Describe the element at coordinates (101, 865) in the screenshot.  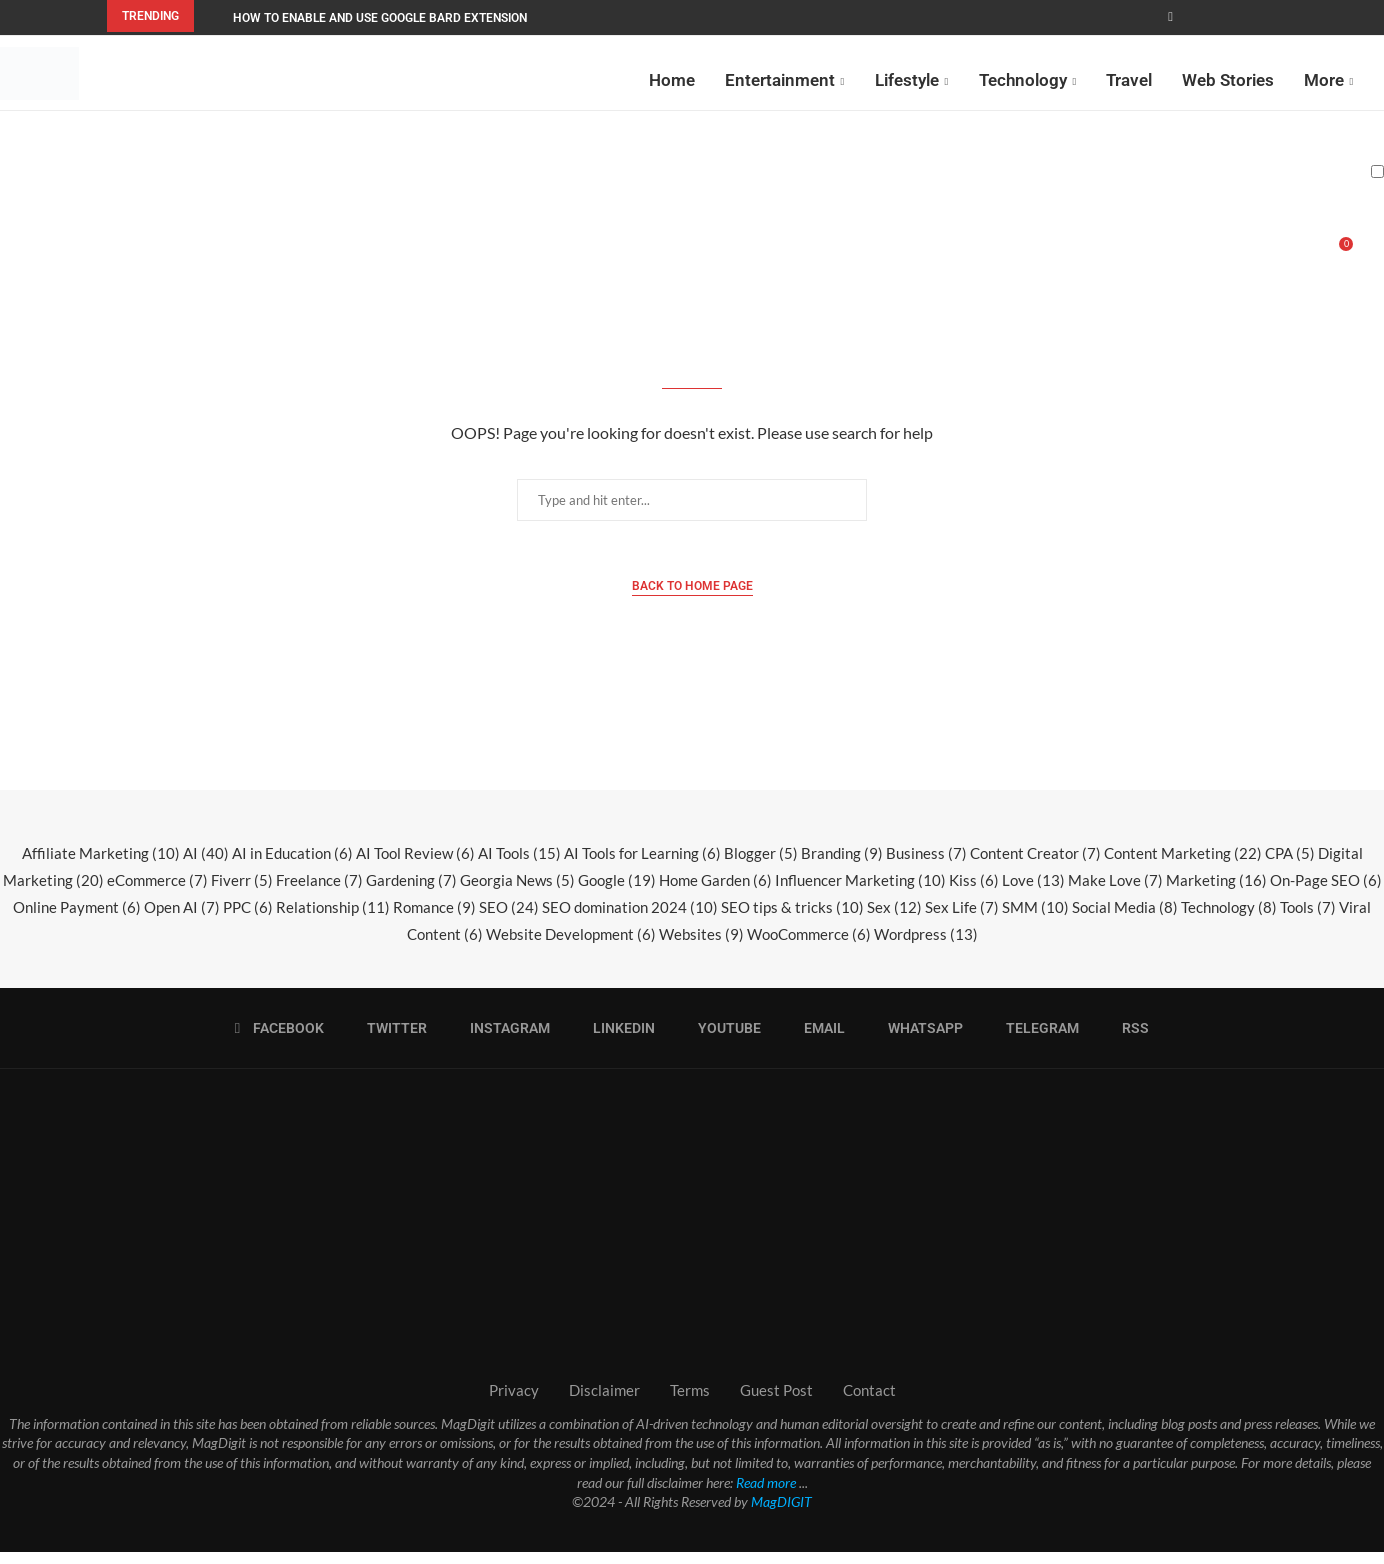
I see `Affiliate Marketing [Affiliate Marketing (10 items)]` at that location.